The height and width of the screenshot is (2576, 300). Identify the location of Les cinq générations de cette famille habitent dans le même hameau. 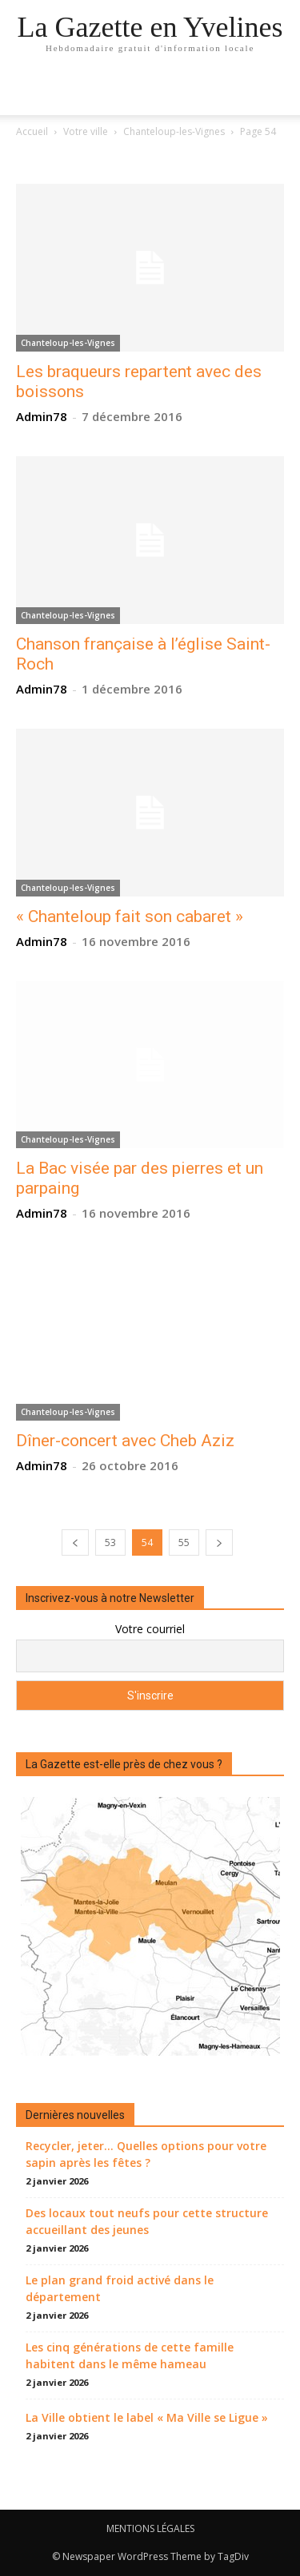
(130, 2355).